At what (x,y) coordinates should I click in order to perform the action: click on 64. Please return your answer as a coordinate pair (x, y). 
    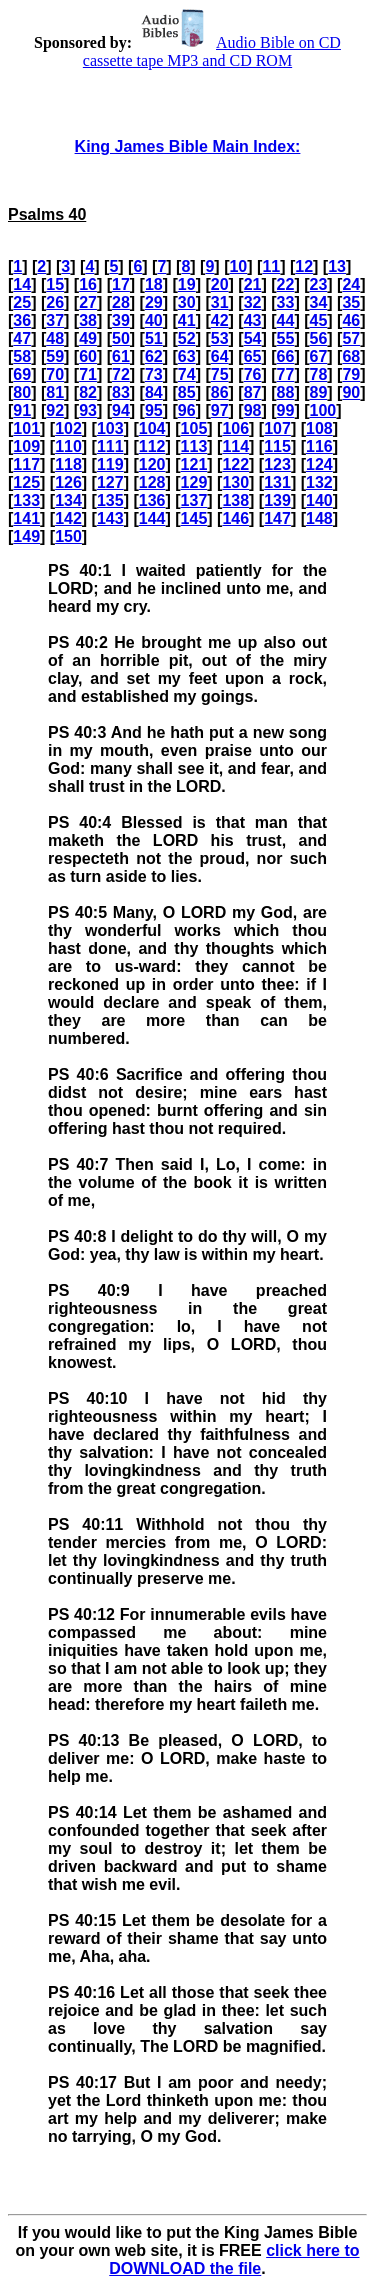
    Looking at the image, I should click on (220, 356).